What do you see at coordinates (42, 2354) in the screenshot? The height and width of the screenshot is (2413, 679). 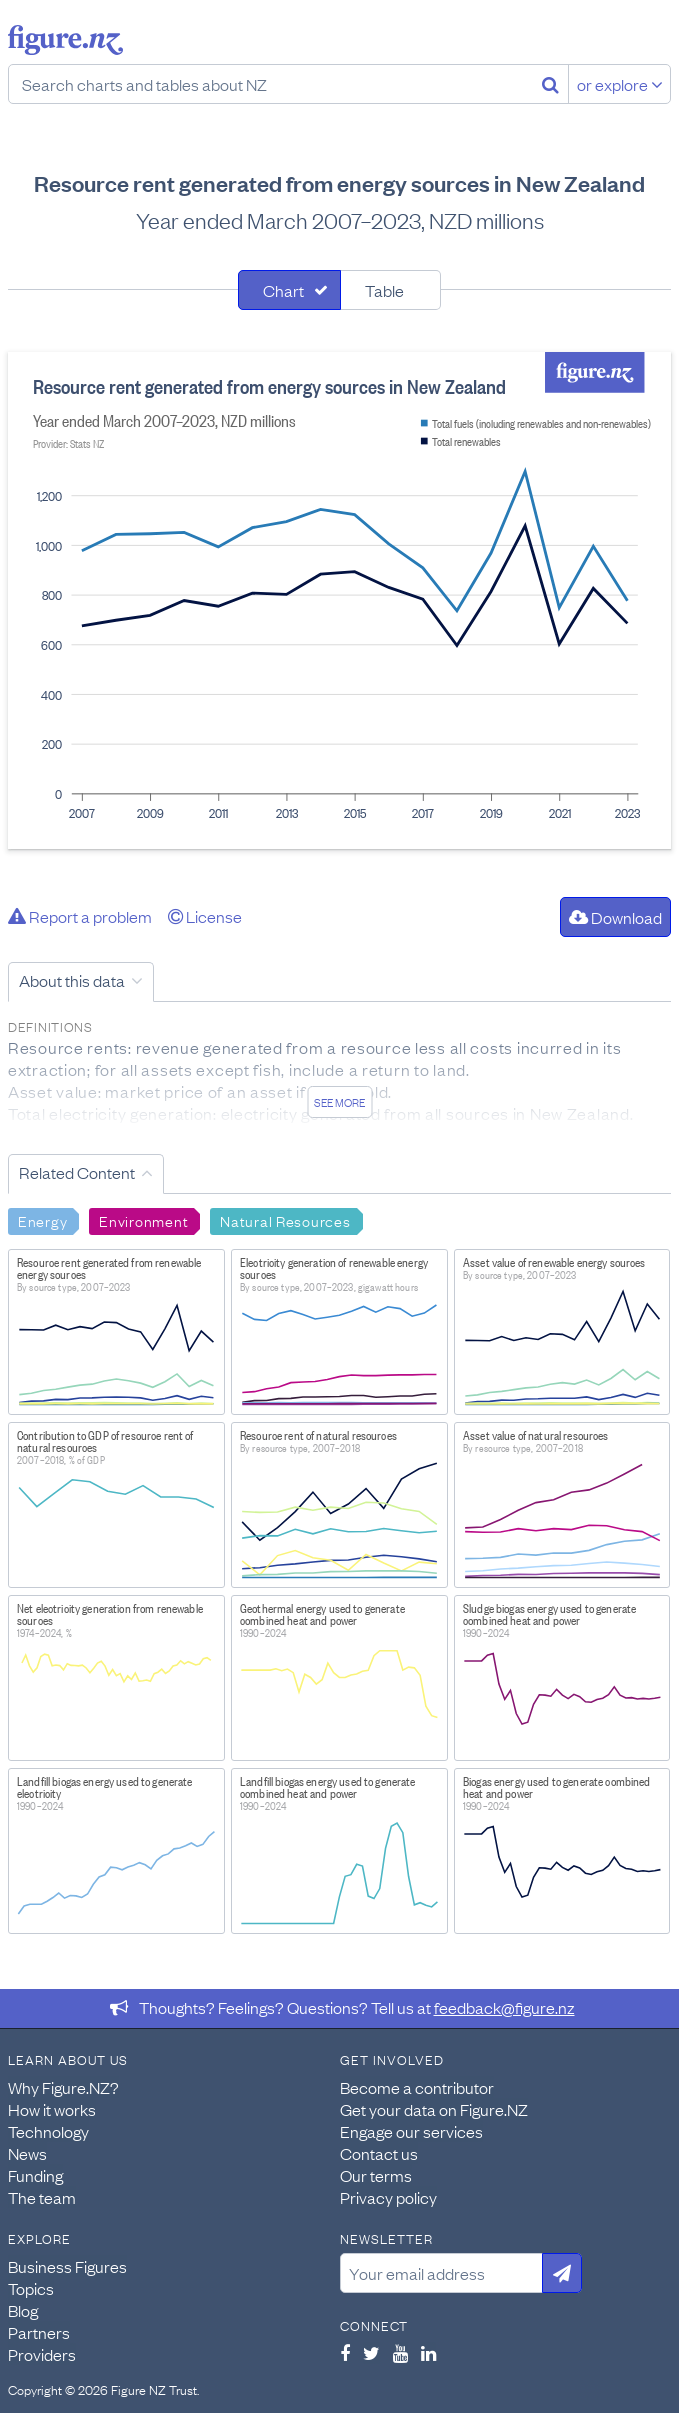 I see `Providers` at bounding box center [42, 2354].